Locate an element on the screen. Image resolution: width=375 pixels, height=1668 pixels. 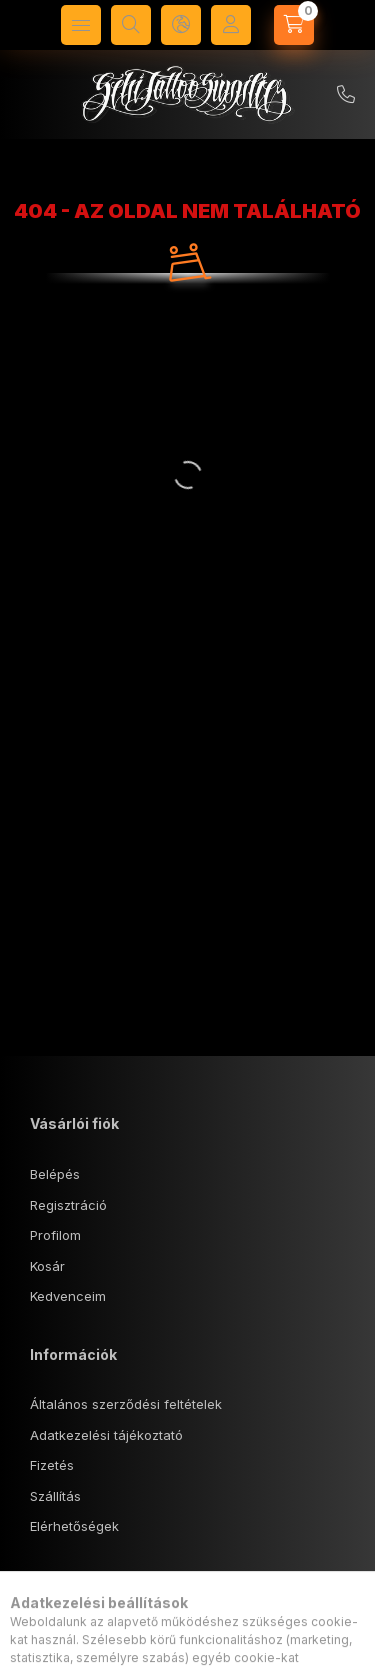
Adatkezelési tájékoztató is located at coordinates (106, 1435).